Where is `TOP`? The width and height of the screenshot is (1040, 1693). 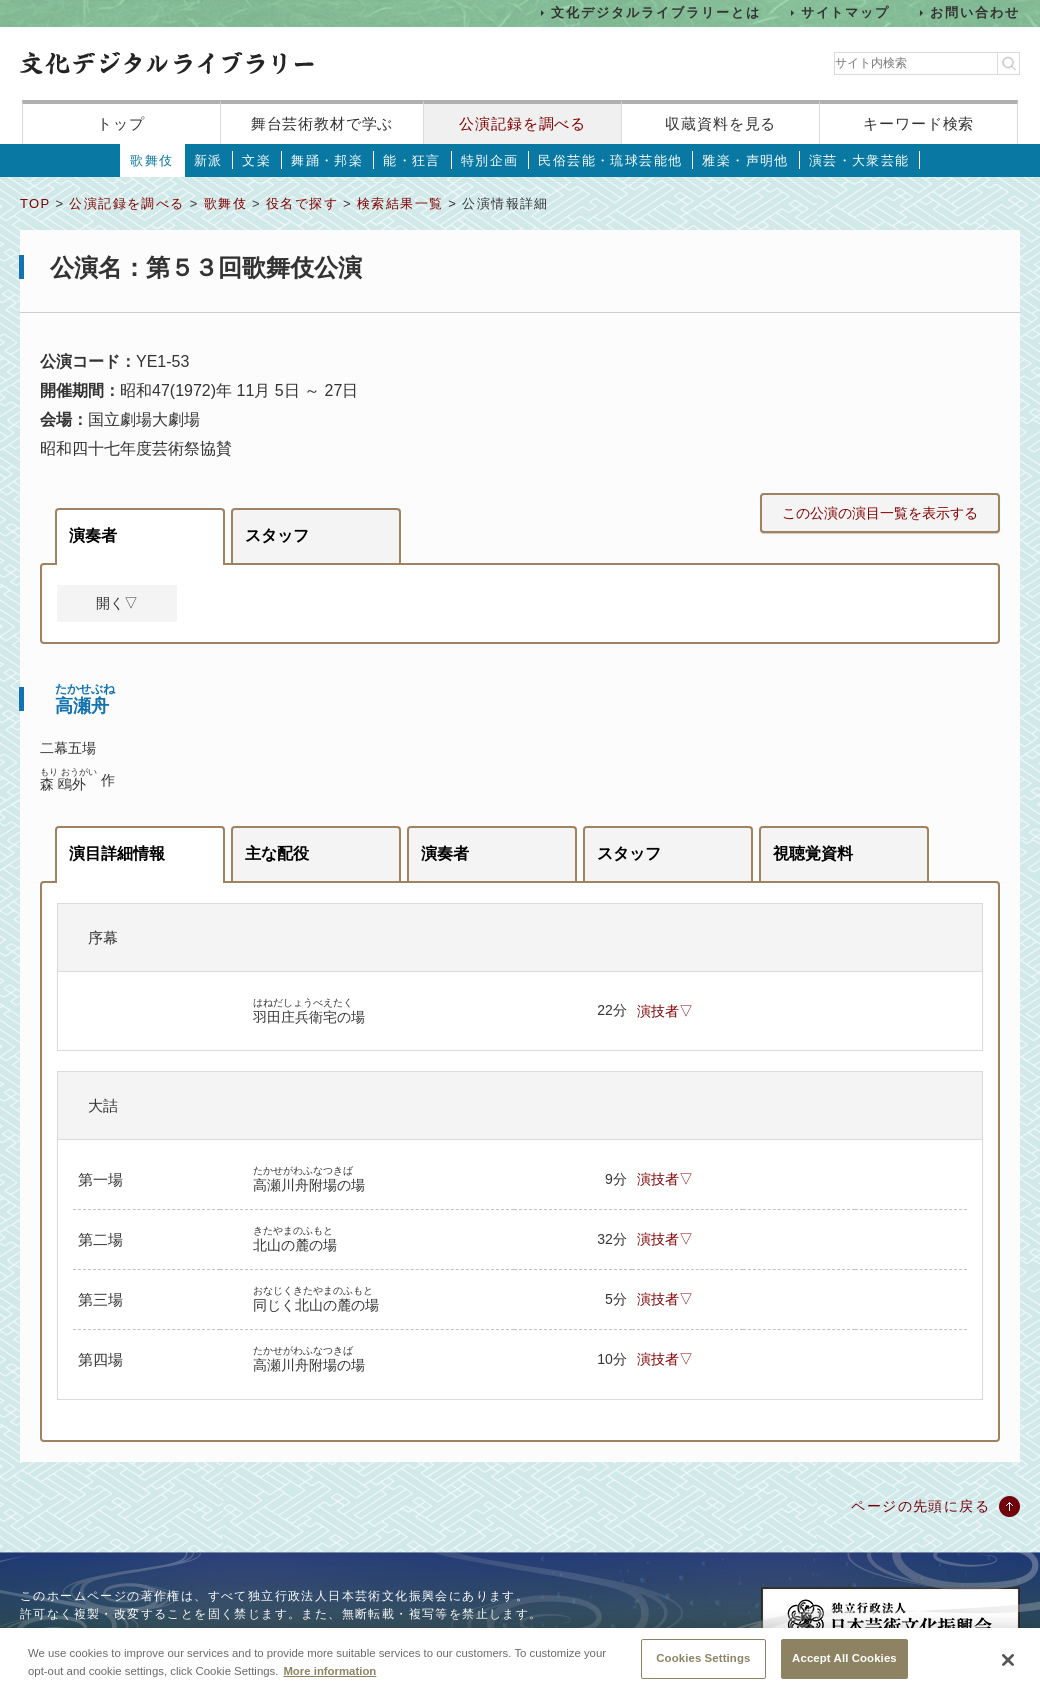
TOP is located at coordinates (35, 203).